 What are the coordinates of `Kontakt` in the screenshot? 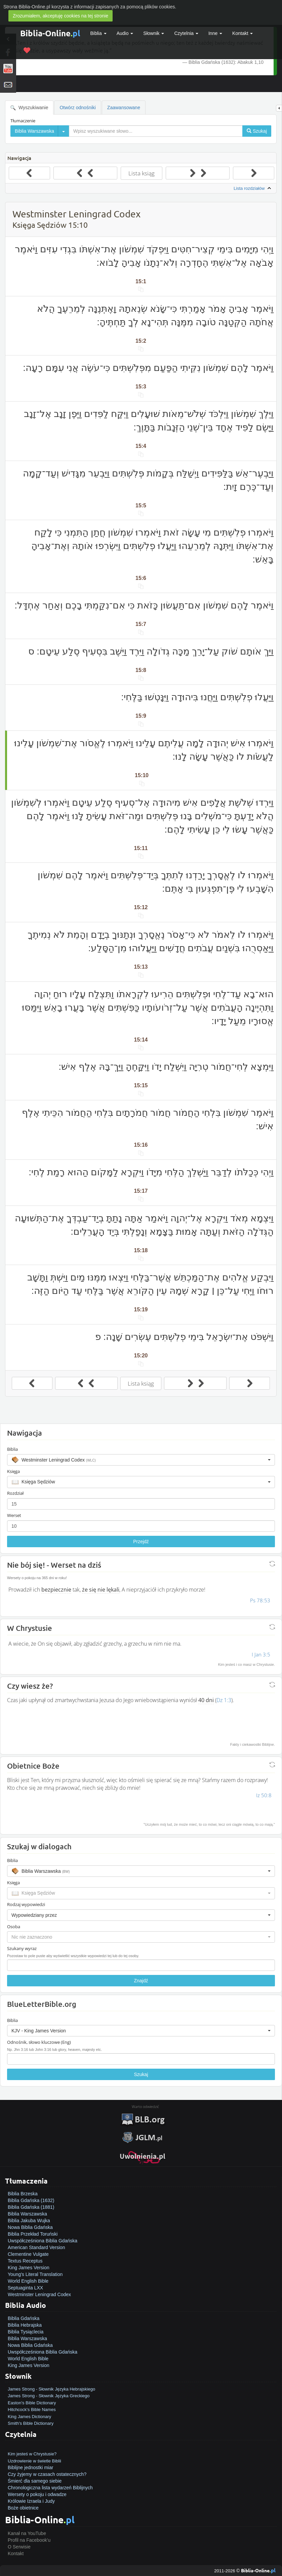 It's located at (16, 2553).